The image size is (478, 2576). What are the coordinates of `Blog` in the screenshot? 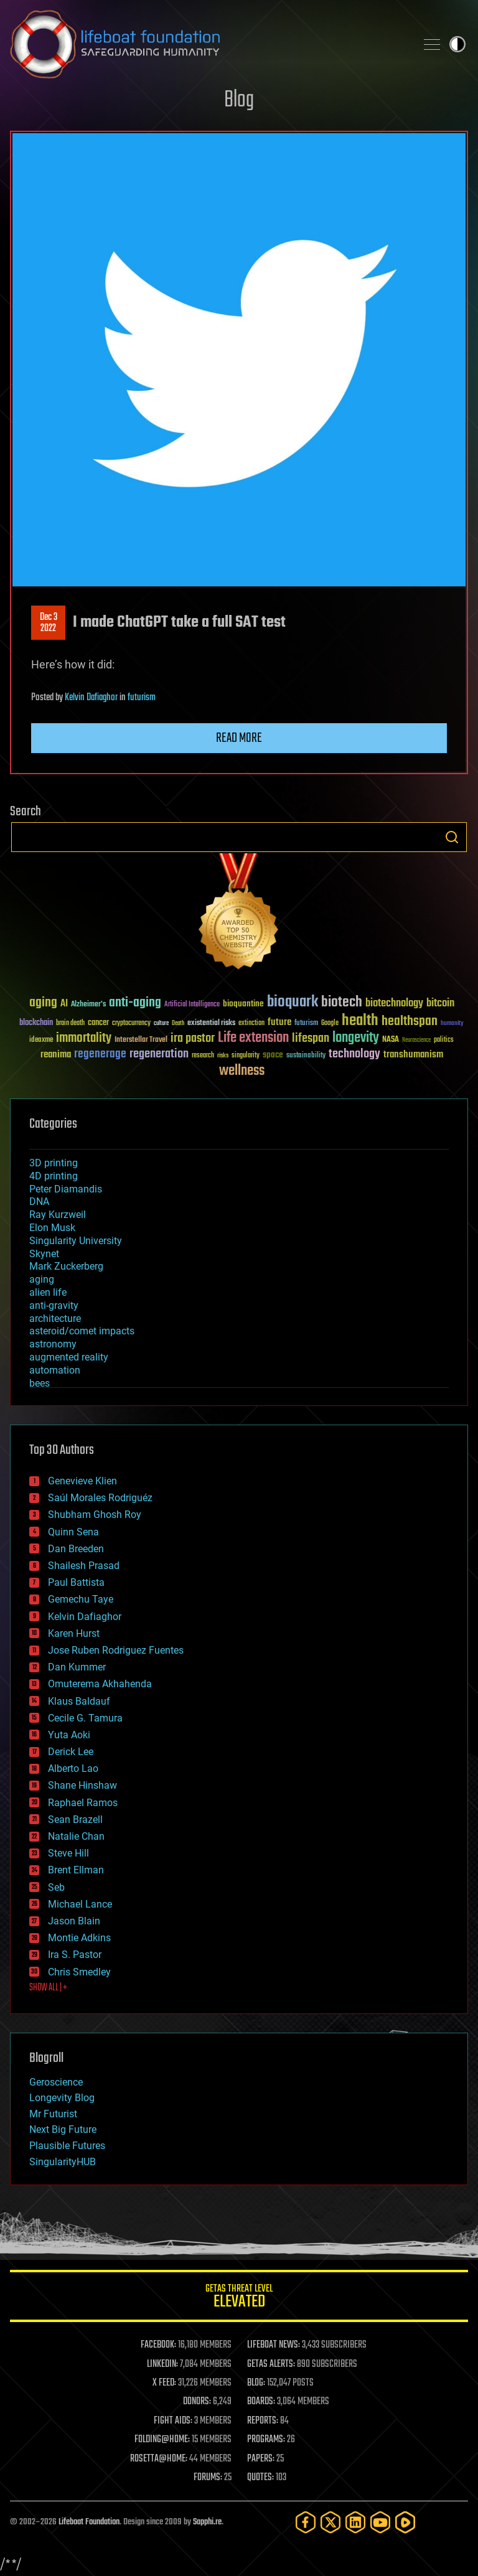 It's located at (239, 100).